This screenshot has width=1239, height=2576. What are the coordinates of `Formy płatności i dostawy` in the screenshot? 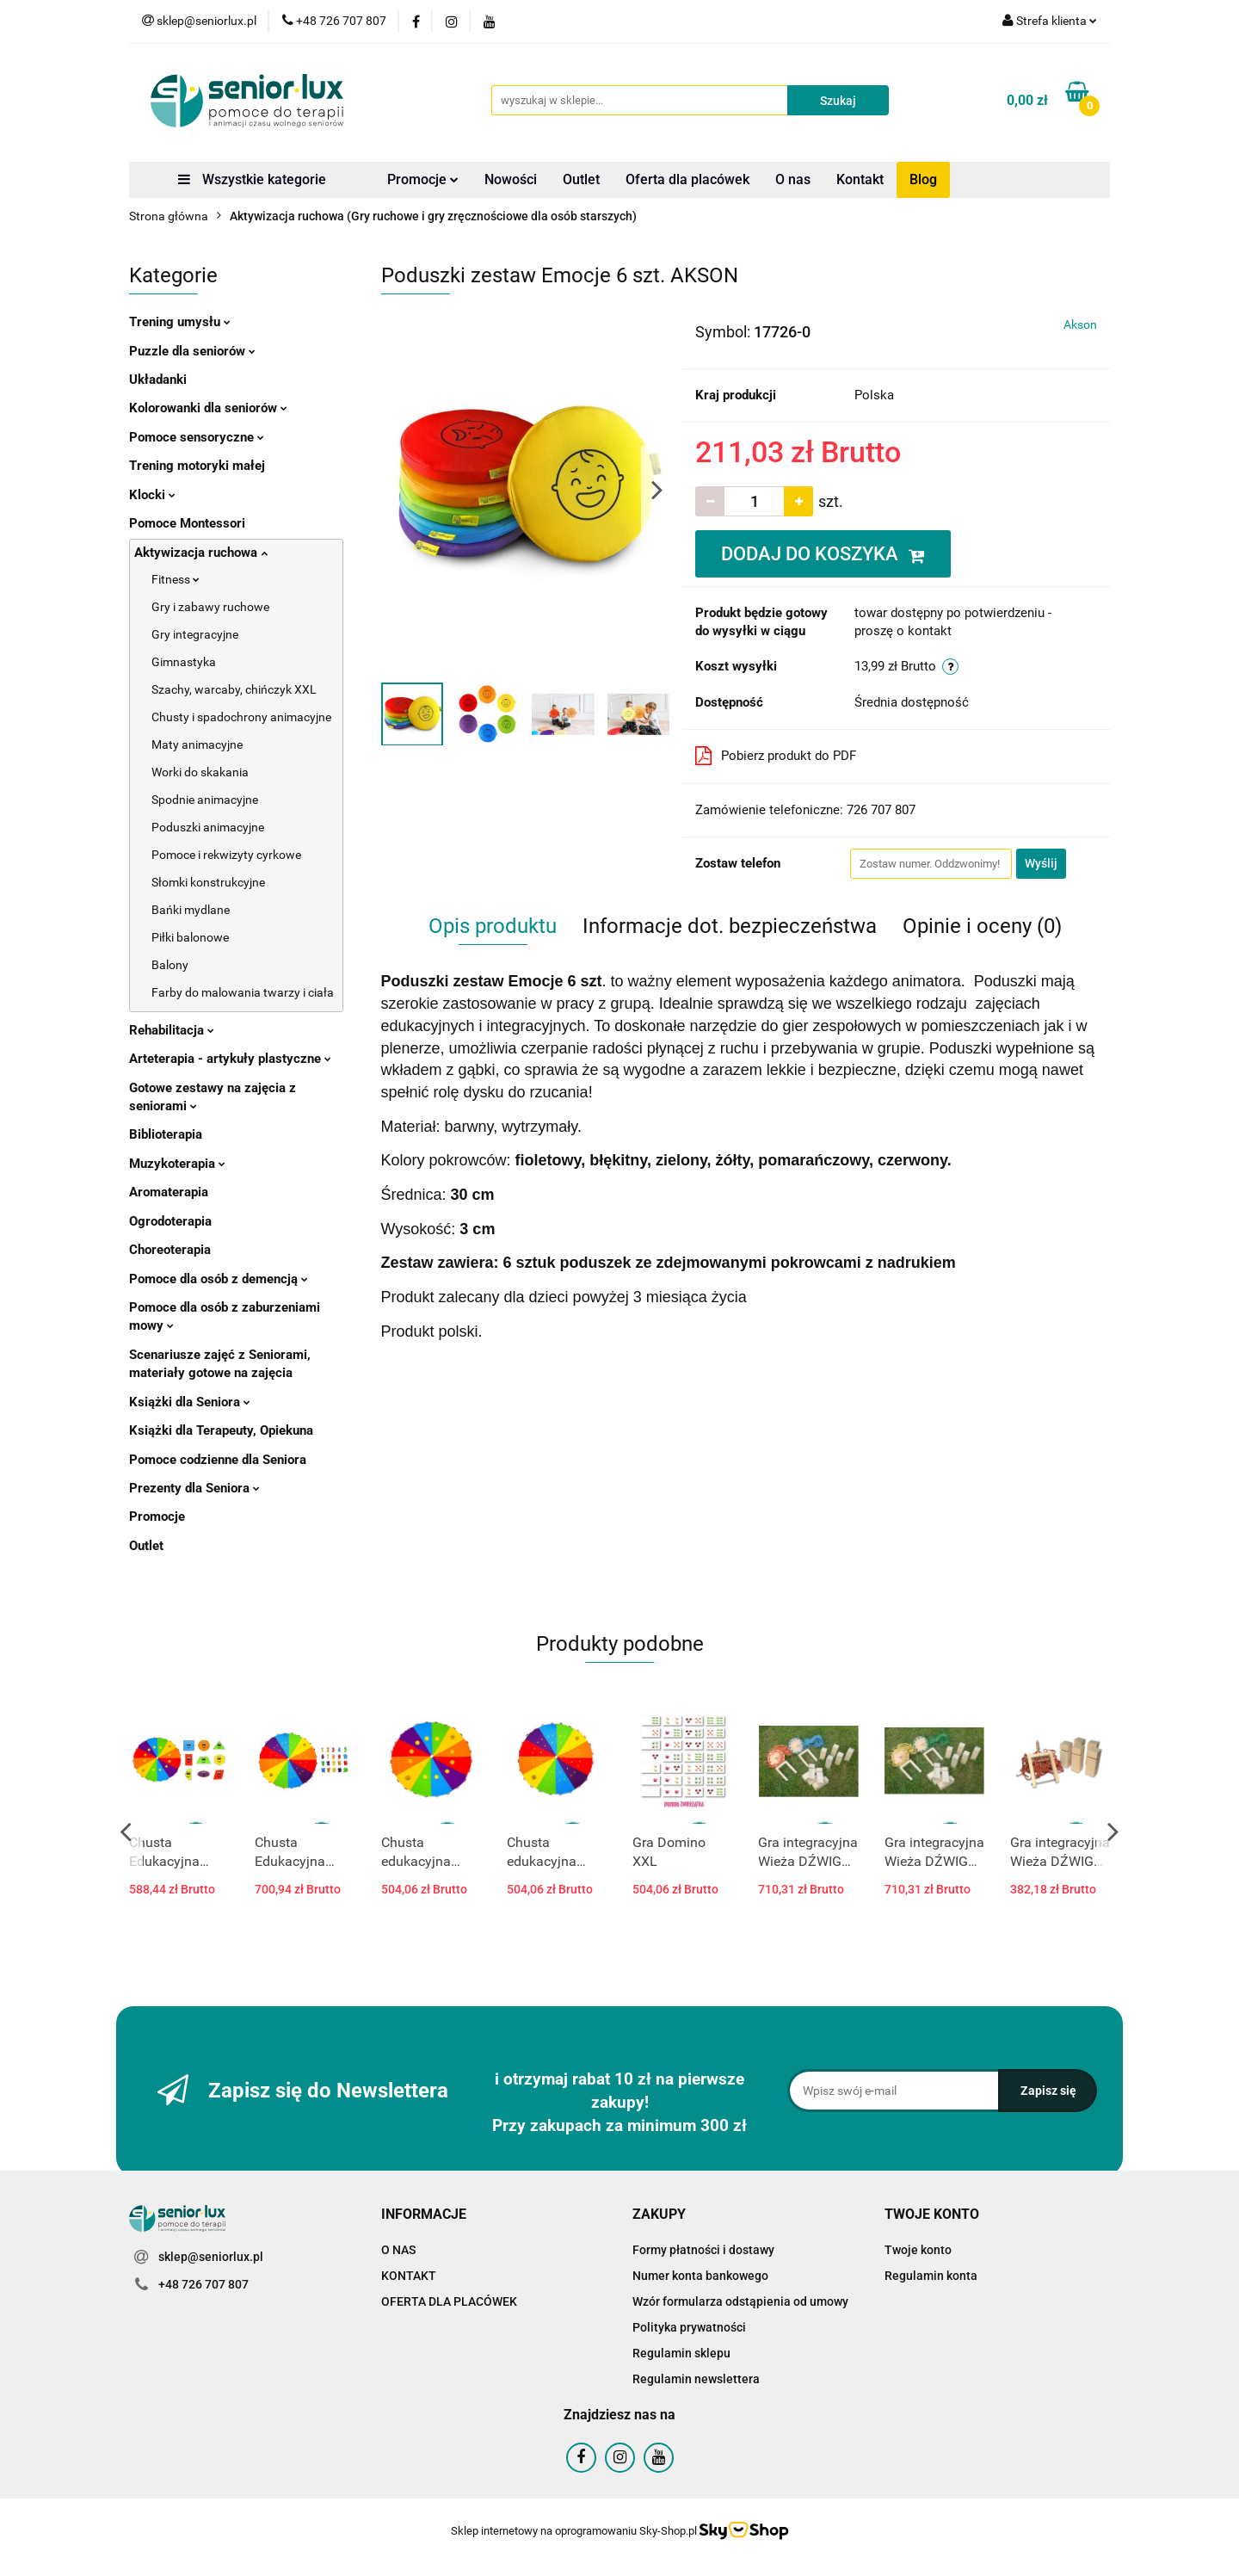 It's located at (703, 2250).